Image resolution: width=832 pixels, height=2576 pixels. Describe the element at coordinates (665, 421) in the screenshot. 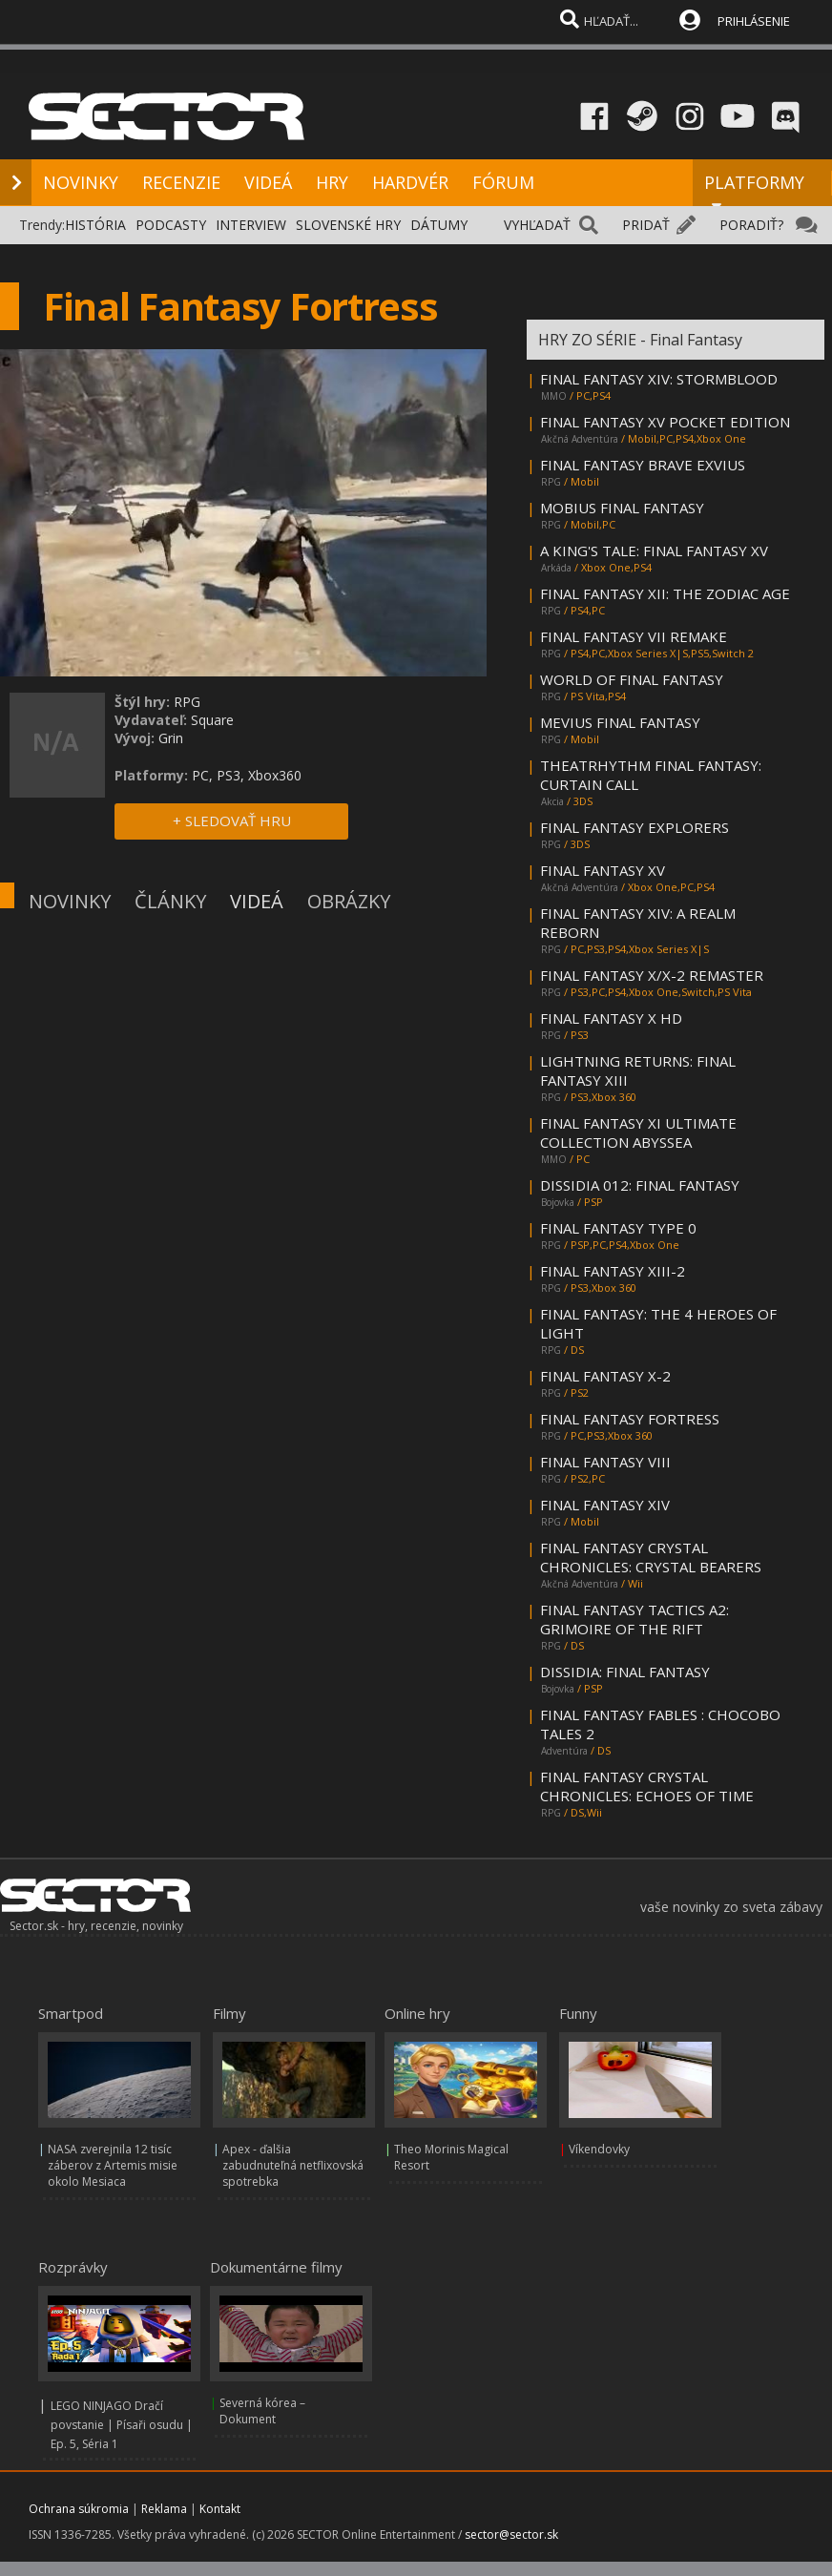

I see `FINAL FANTASY XV POCKET EDITION` at that location.